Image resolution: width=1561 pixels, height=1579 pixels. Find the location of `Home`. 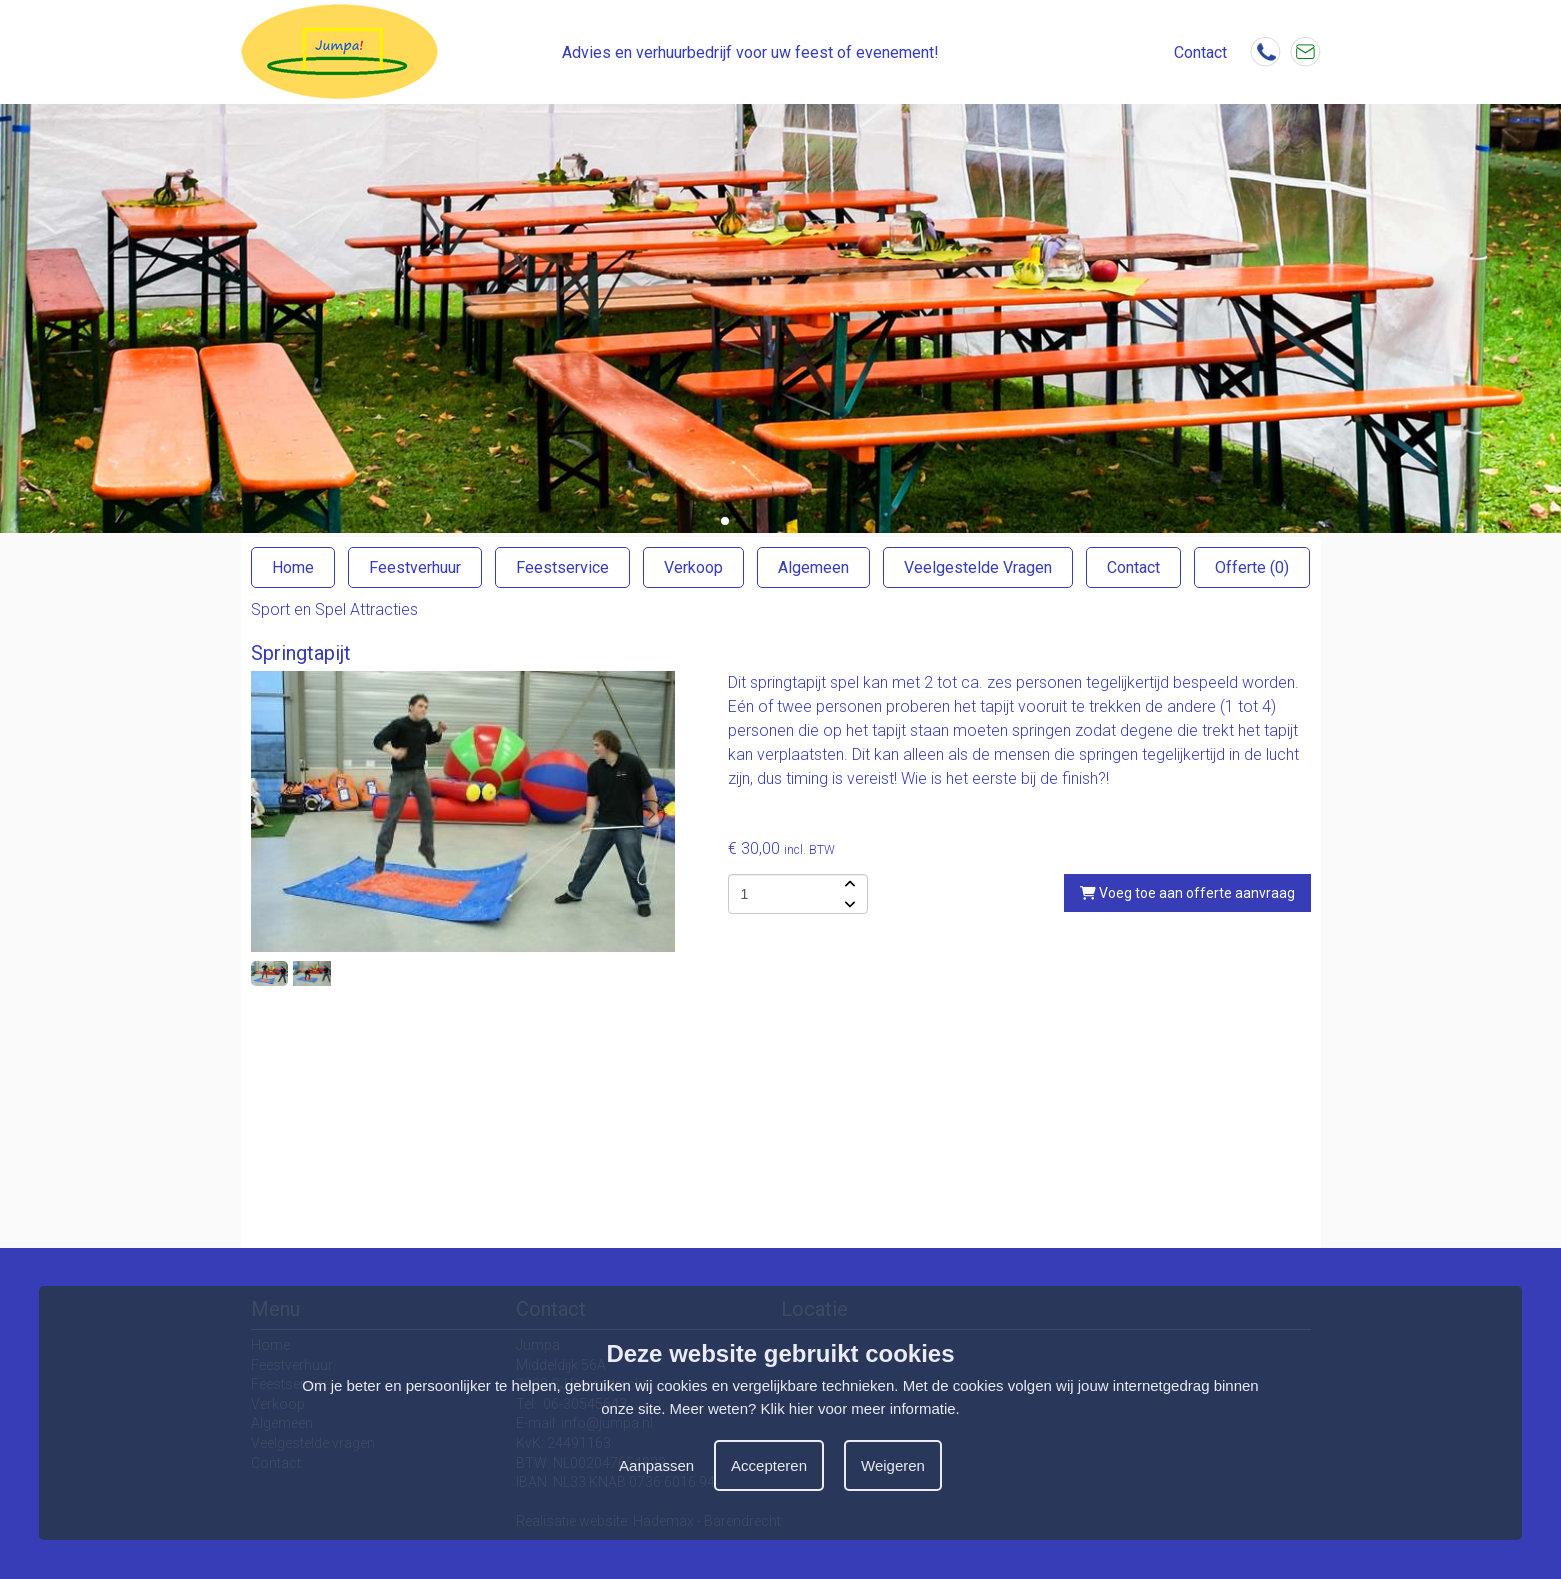

Home is located at coordinates (293, 567).